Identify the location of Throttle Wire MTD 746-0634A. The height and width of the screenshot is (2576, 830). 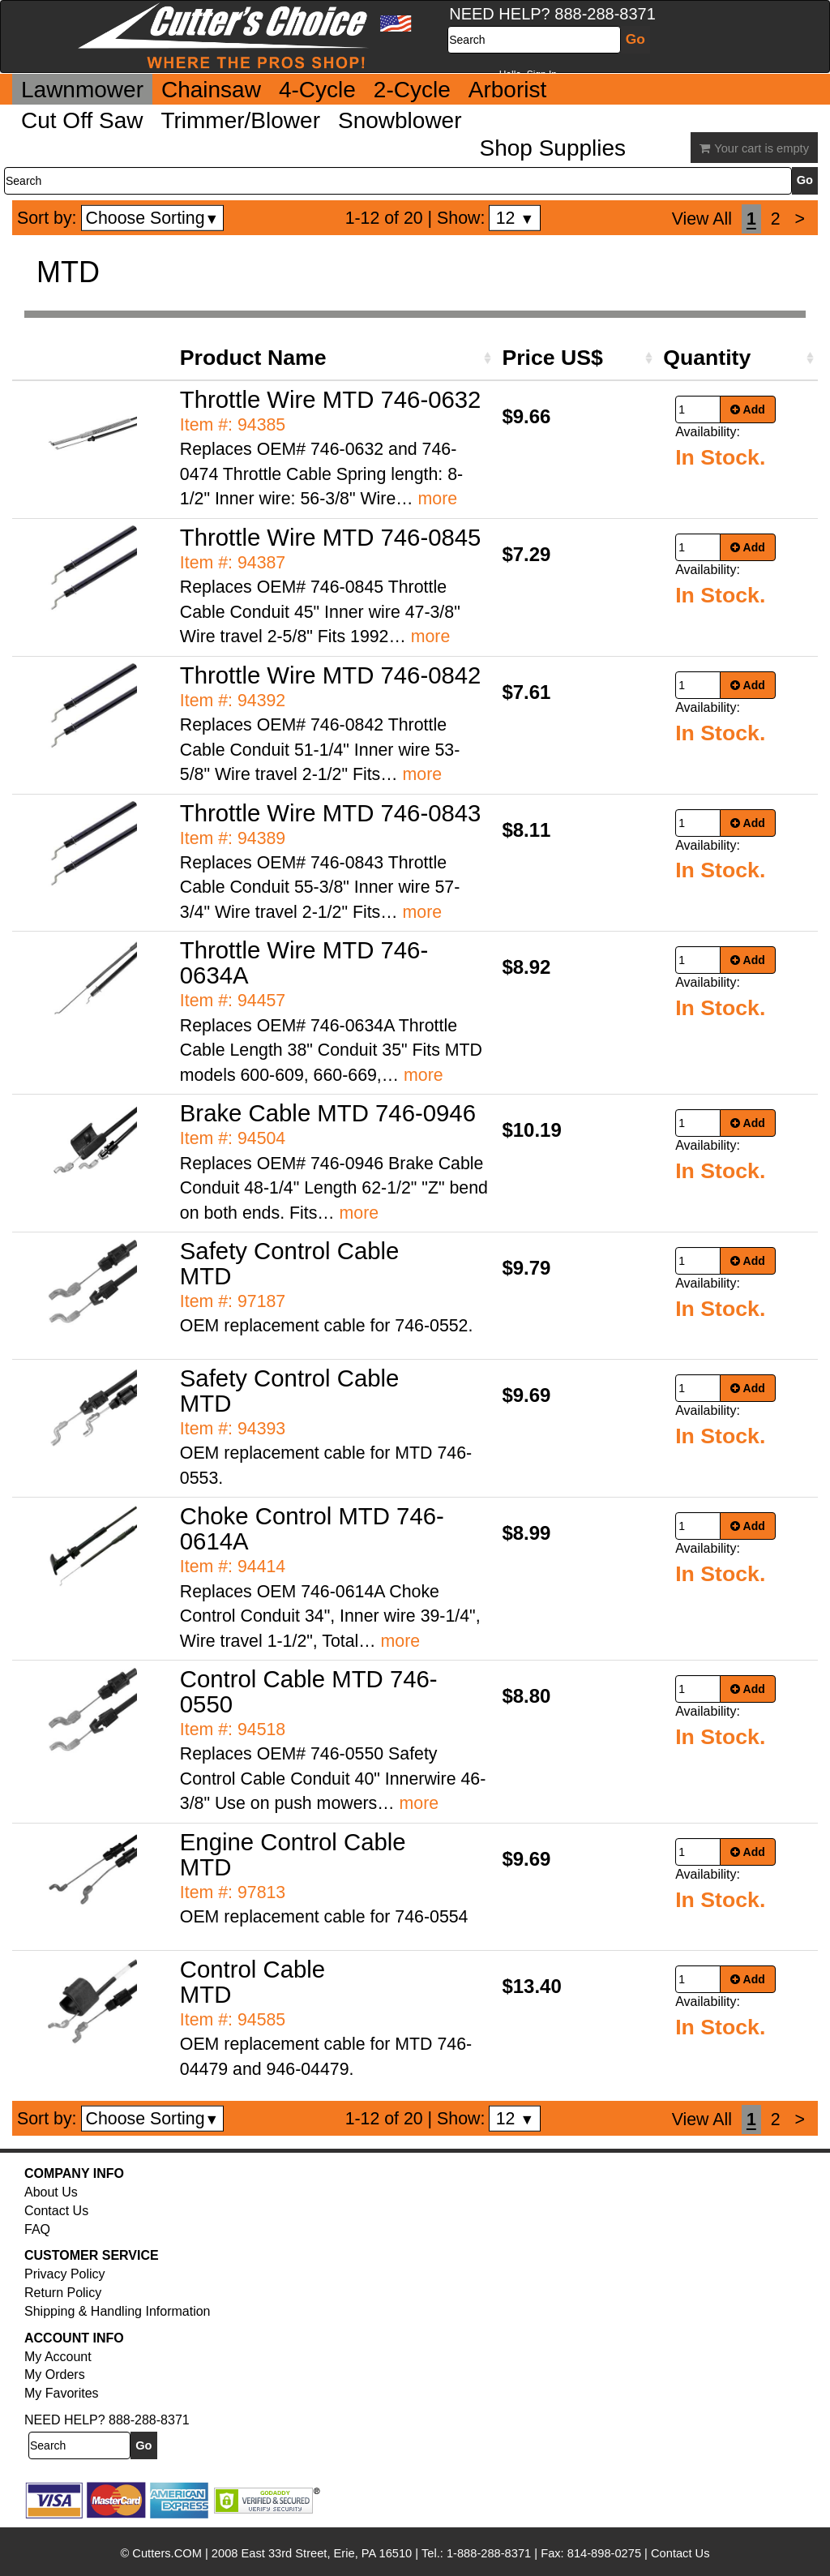
(304, 962).